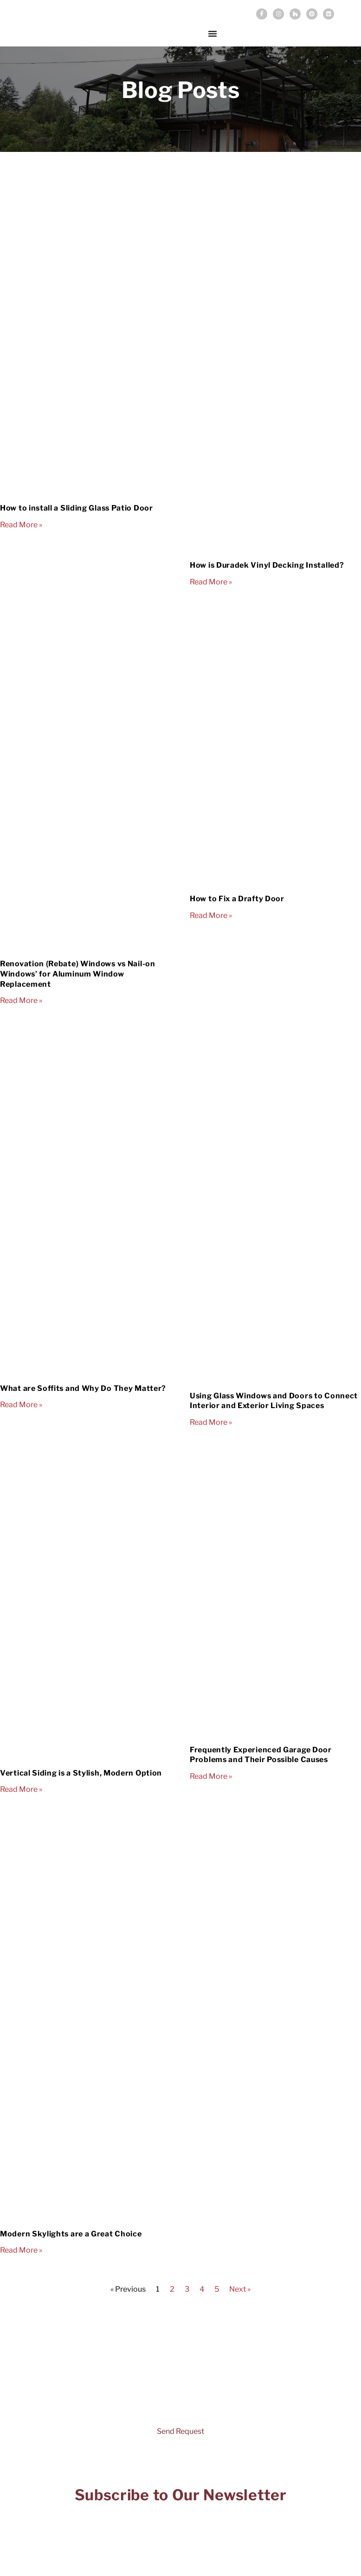 The width and height of the screenshot is (361, 2576). Describe the element at coordinates (211, 1776) in the screenshot. I see `Read More » [Read more about Frequently Experienced Garage Door Problems and Their Possible Causes]` at that location.